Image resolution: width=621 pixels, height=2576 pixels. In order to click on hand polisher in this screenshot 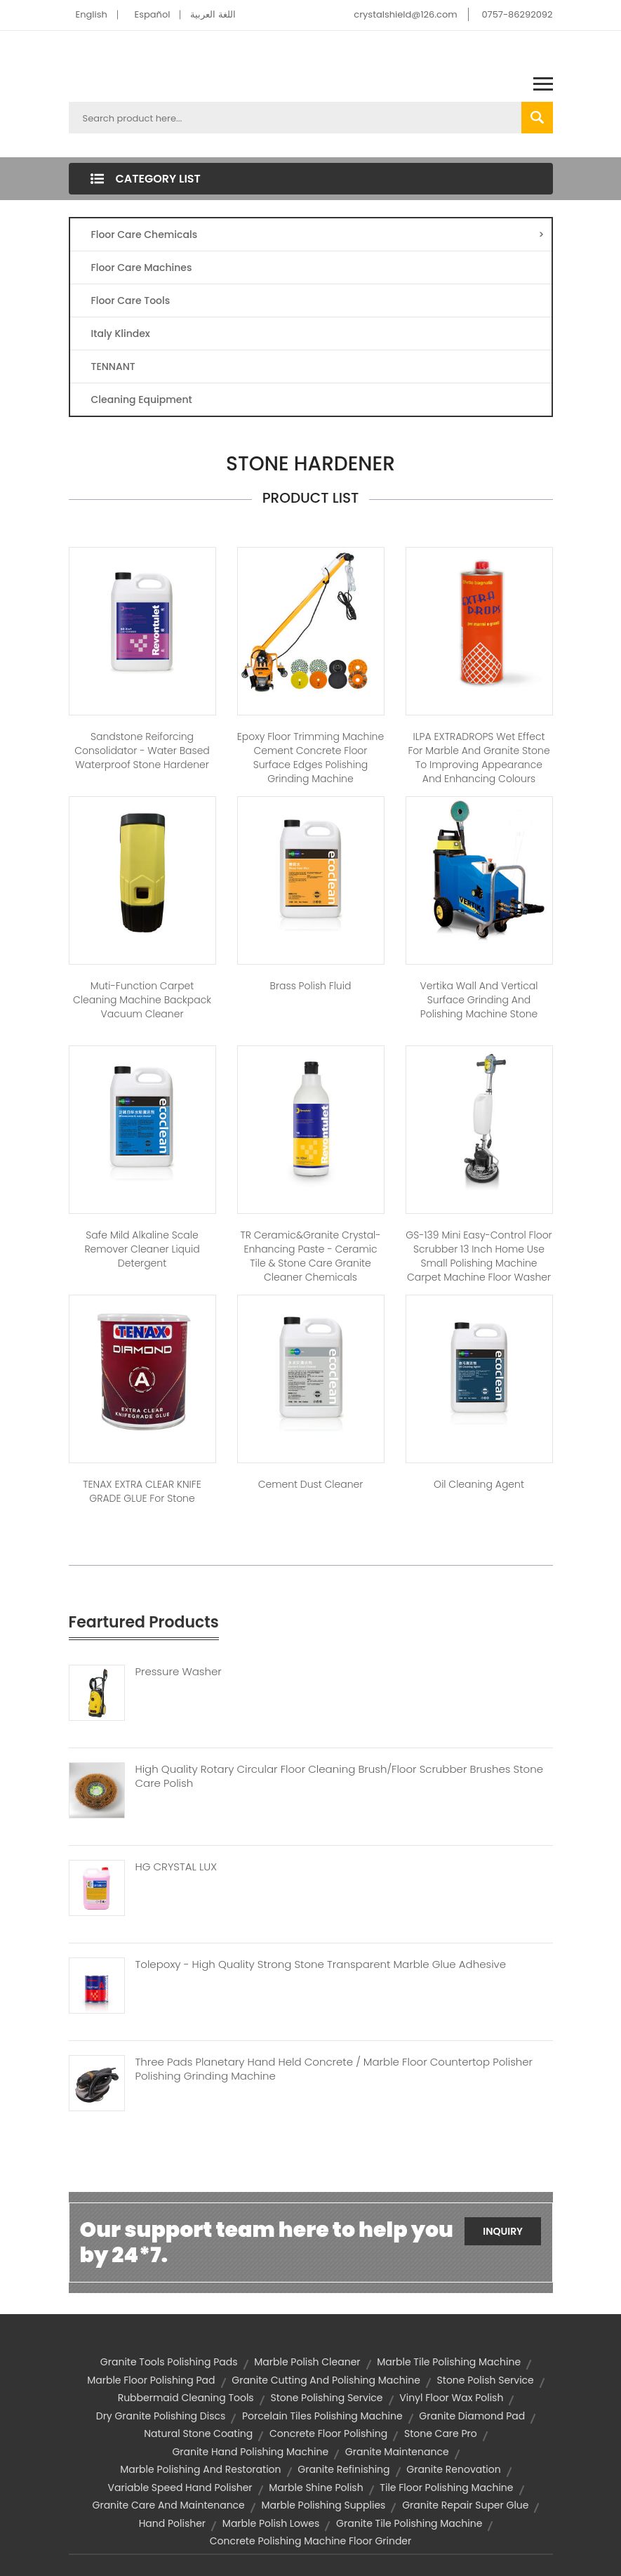, I will do `click(172, 2523)`.